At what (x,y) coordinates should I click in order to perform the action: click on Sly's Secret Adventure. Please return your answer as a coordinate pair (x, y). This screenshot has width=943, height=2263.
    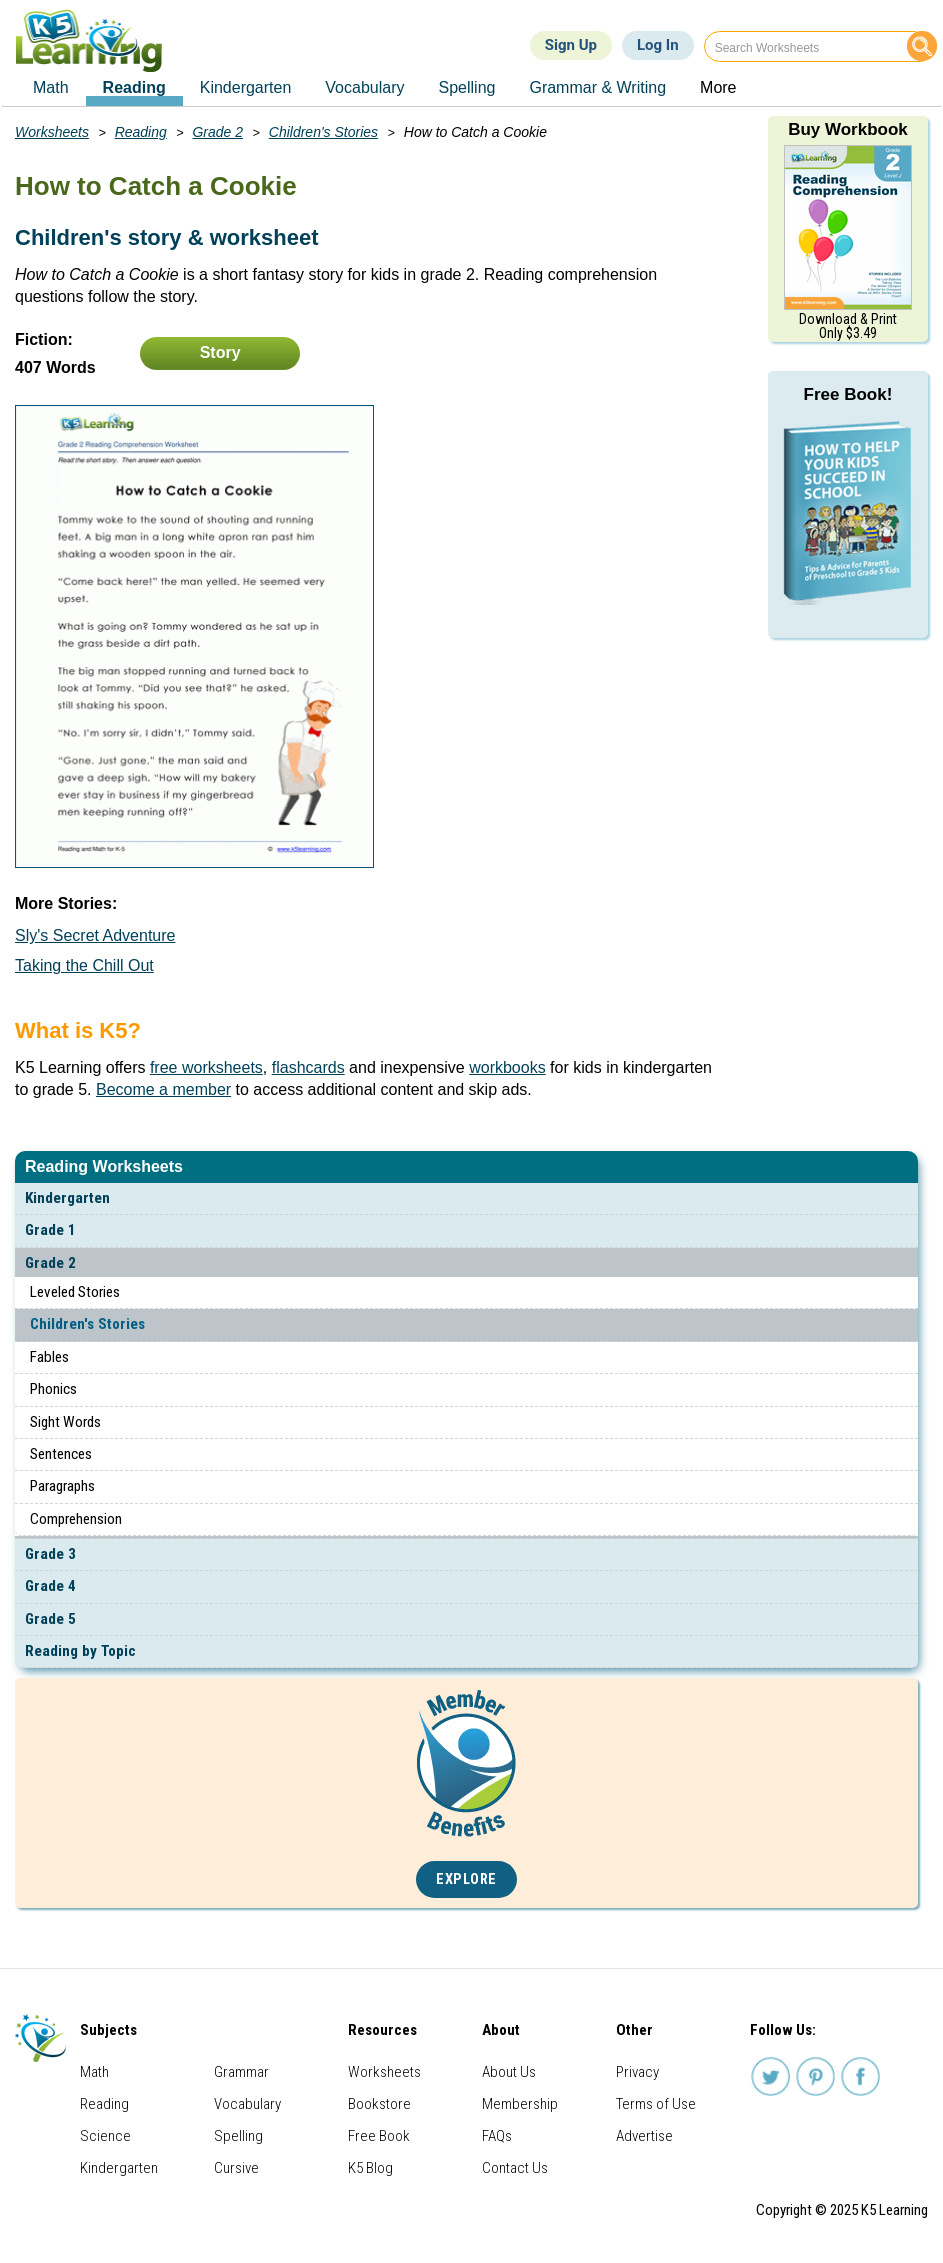
    Looking at the image, I should click on (95, 935).